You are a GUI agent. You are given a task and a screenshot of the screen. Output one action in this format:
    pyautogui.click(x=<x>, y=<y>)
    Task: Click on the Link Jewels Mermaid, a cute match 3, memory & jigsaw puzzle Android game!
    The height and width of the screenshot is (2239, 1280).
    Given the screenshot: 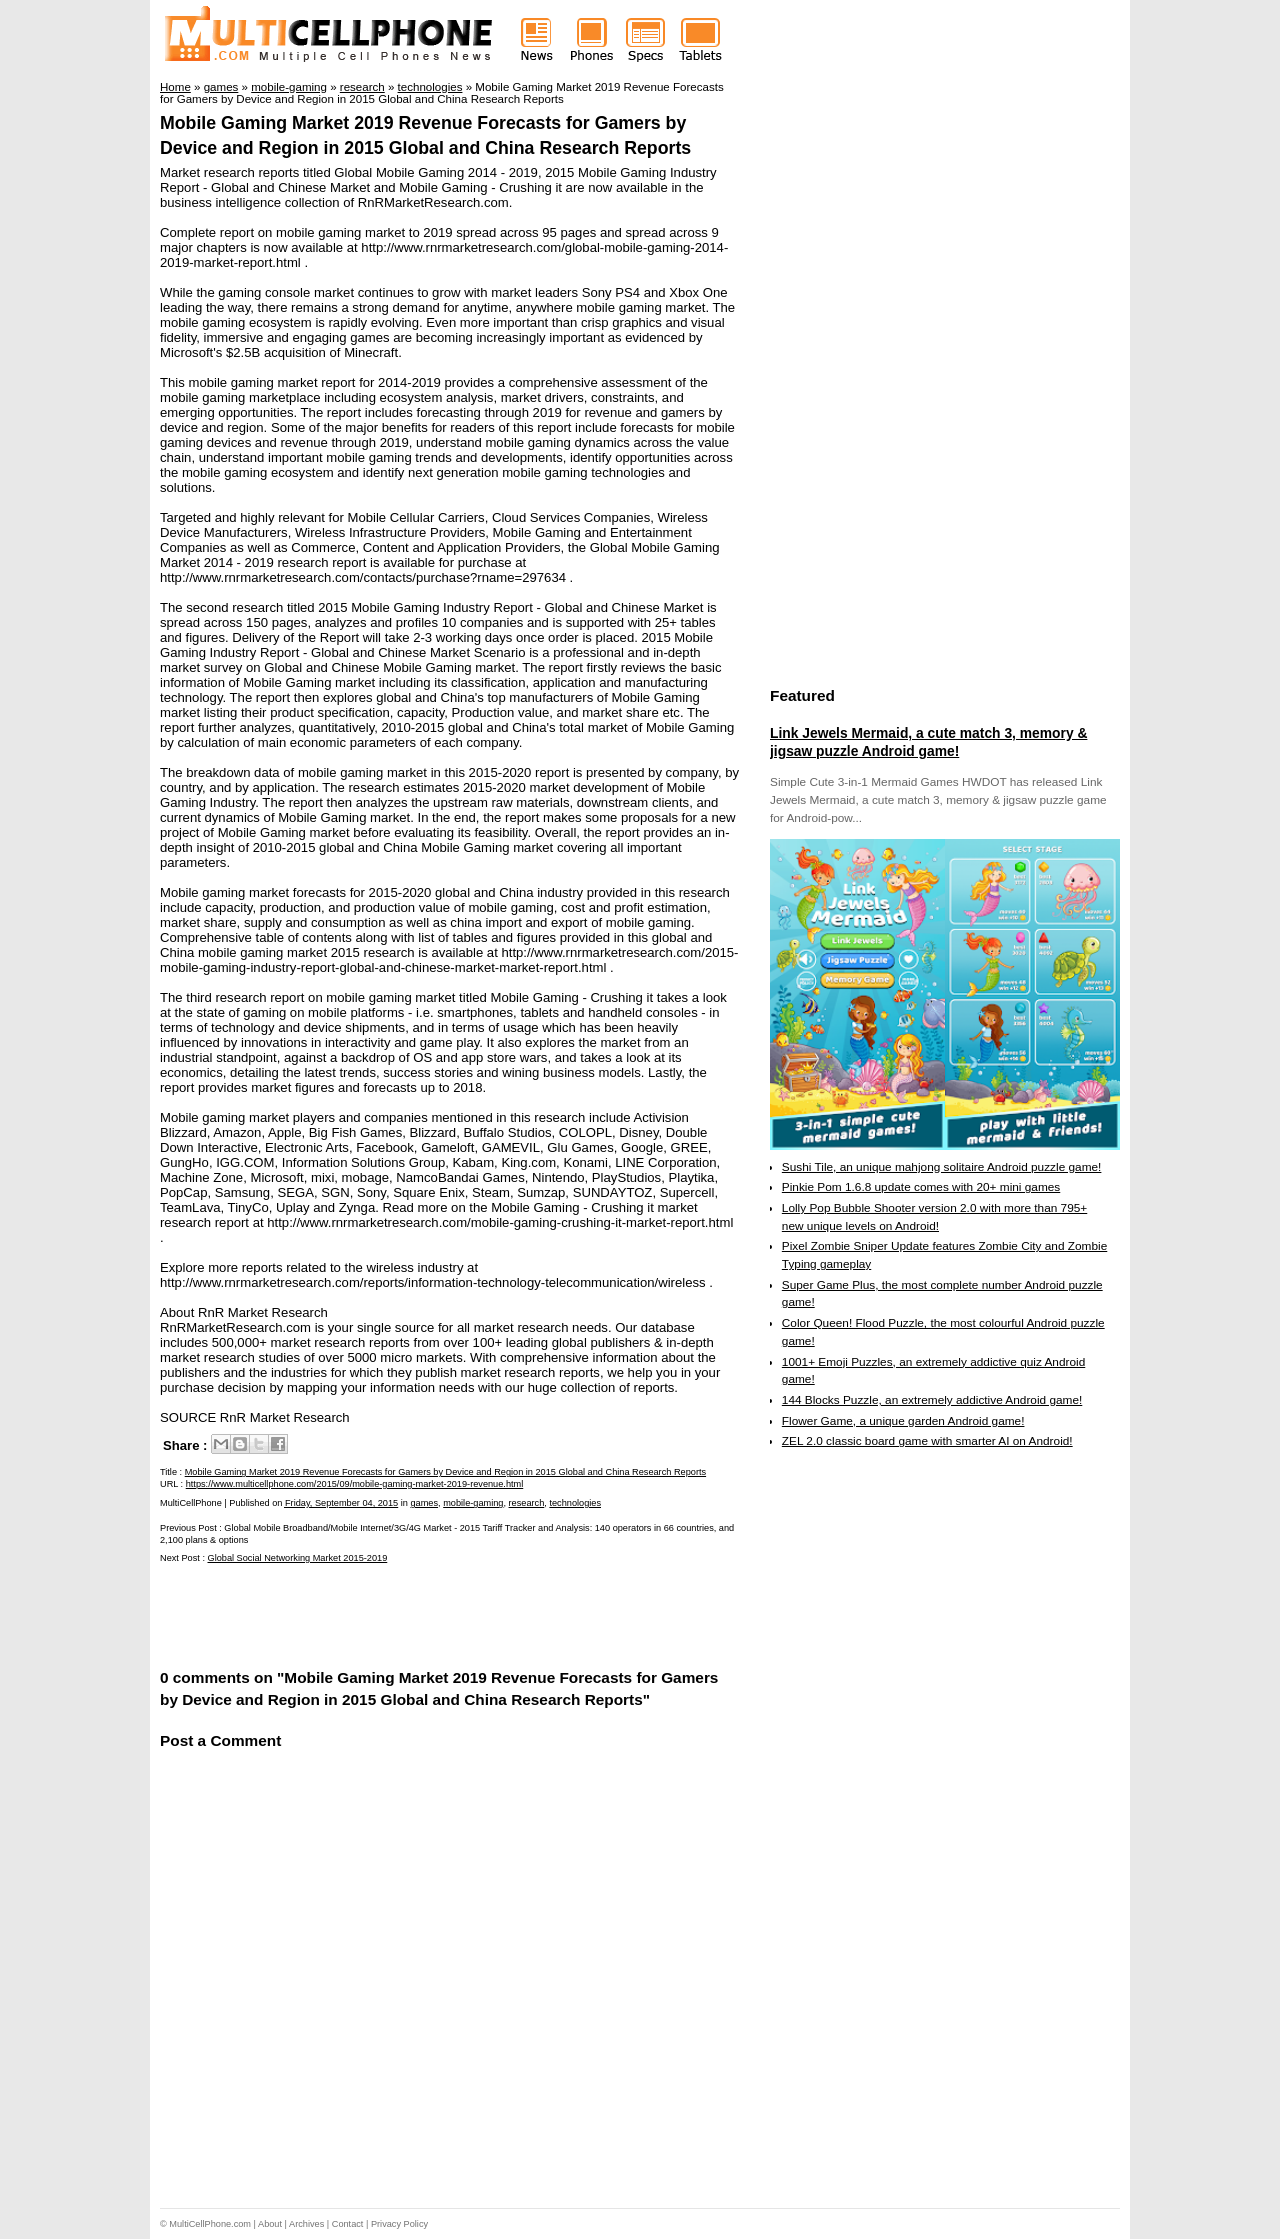 What is the action you would take?
    pyautogui.click(x=928, y=742)
    